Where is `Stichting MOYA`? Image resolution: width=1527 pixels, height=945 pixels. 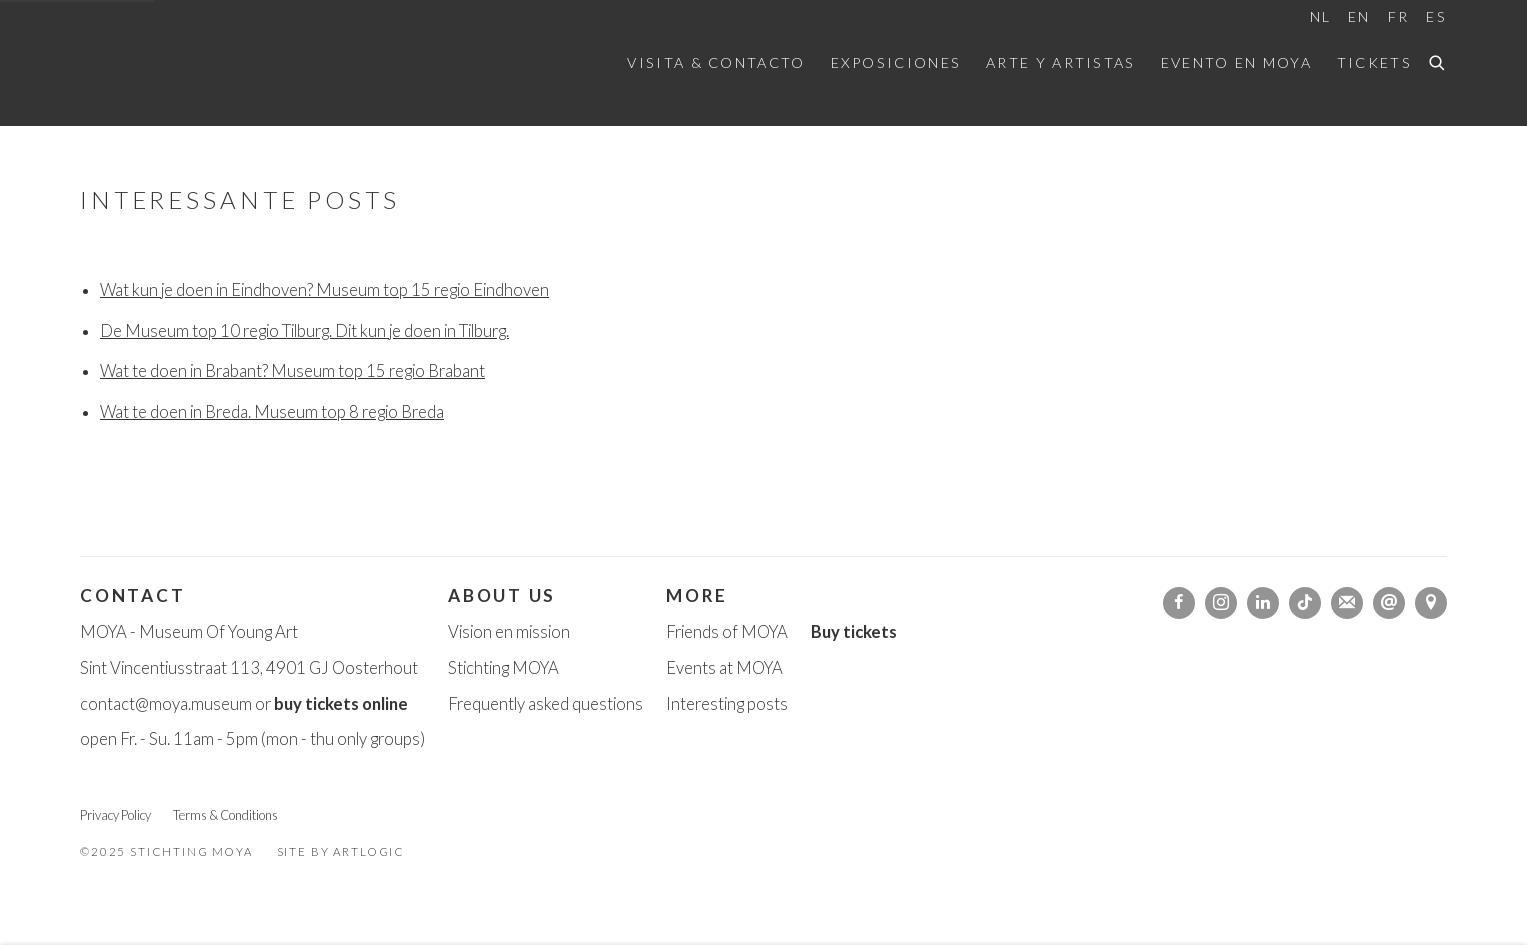
Stichting MOYA is located at coordinates (503, 668).